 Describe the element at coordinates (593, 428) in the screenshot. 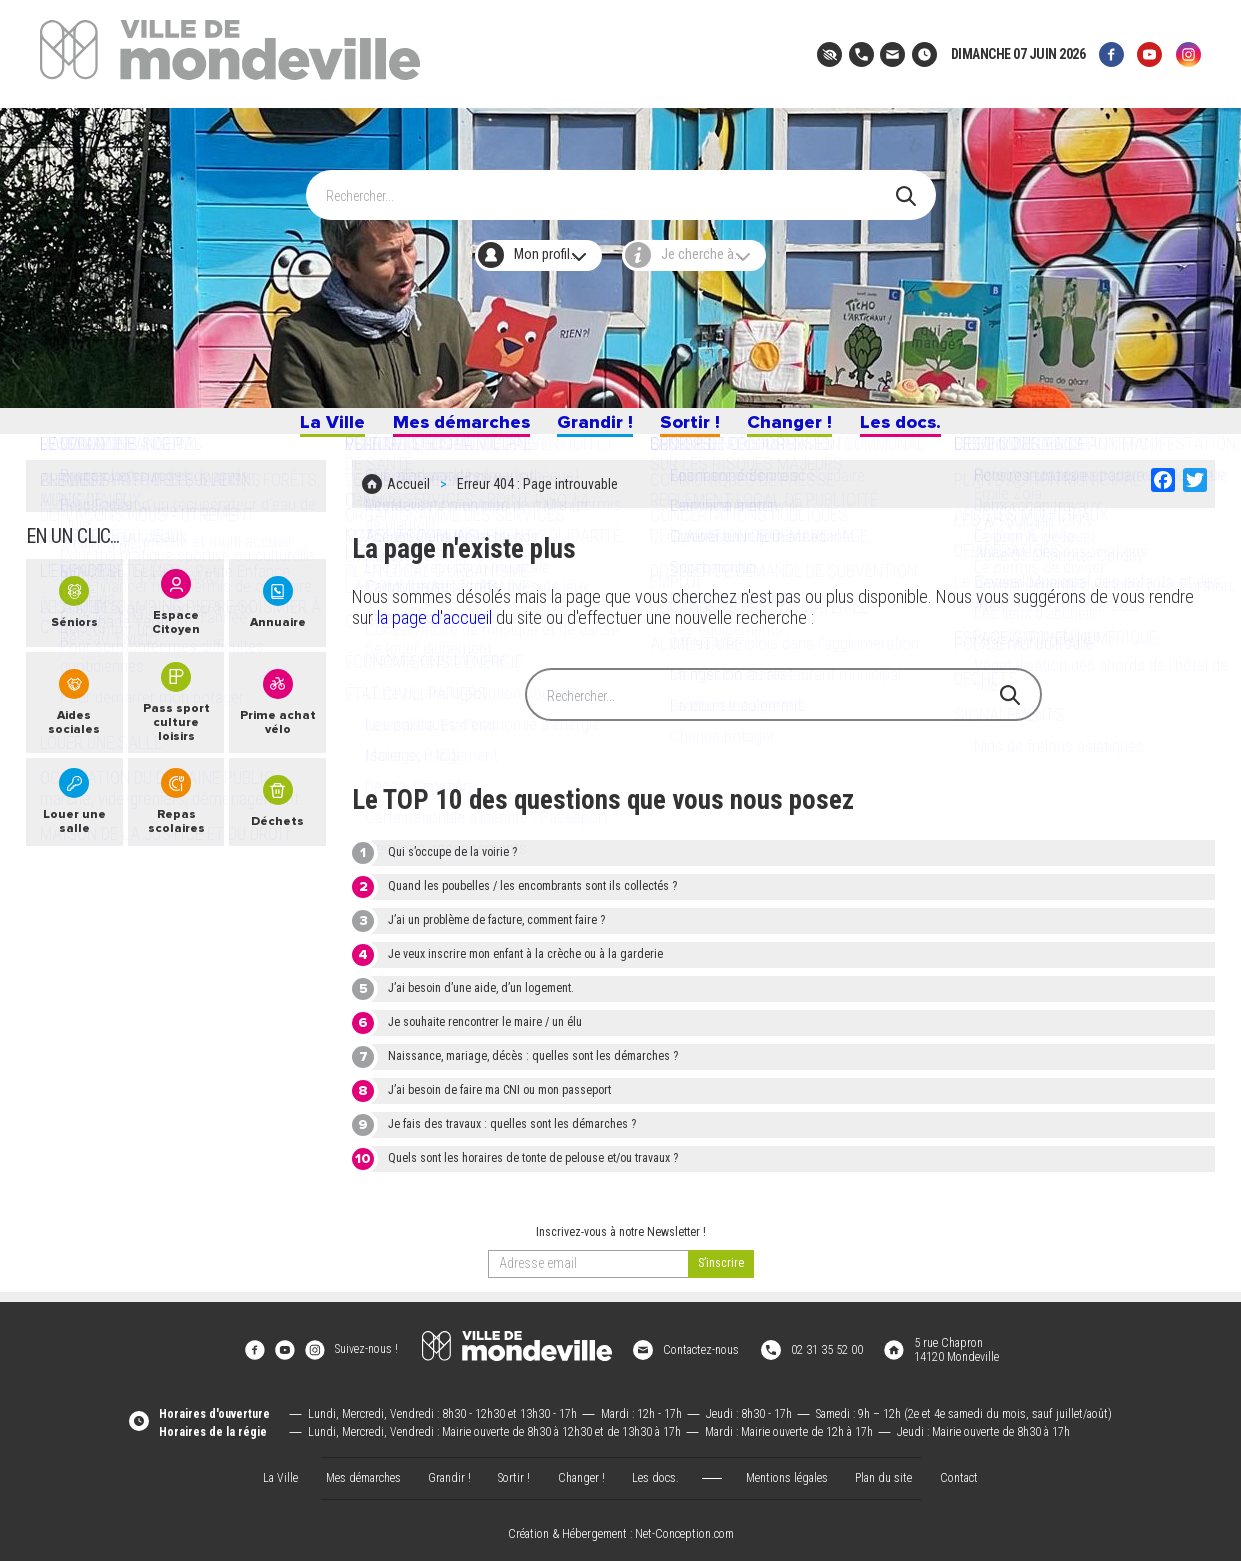

I see `Grandir !` at that location.